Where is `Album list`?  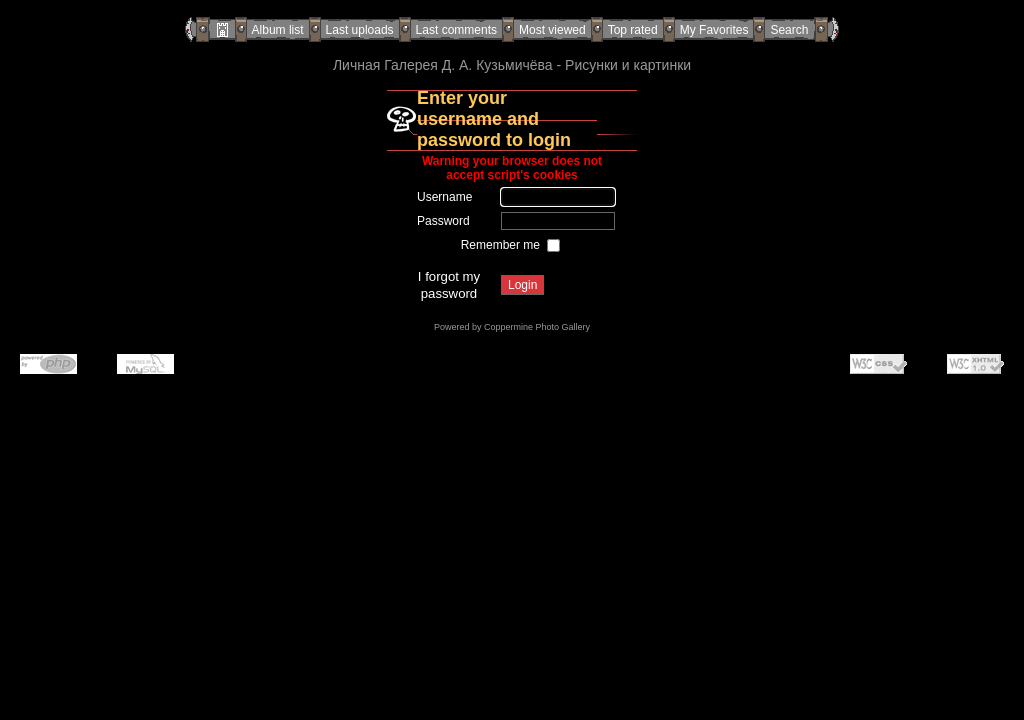
Album list is located at coordinates (278, 30).